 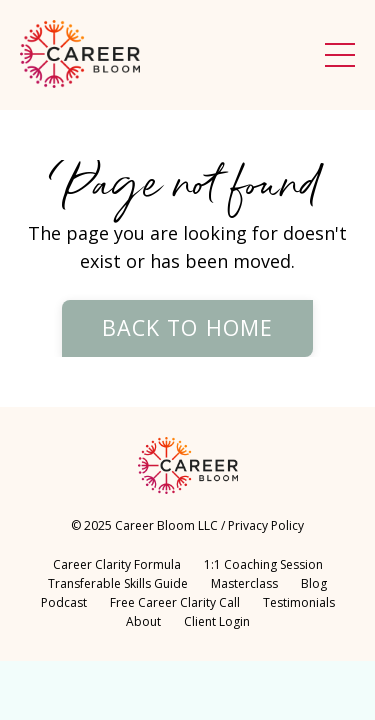 What do you see at coordinates (175, 602) in the screenshot?
I see `Free Career Clarity Call` at bounding box center [175, 602].